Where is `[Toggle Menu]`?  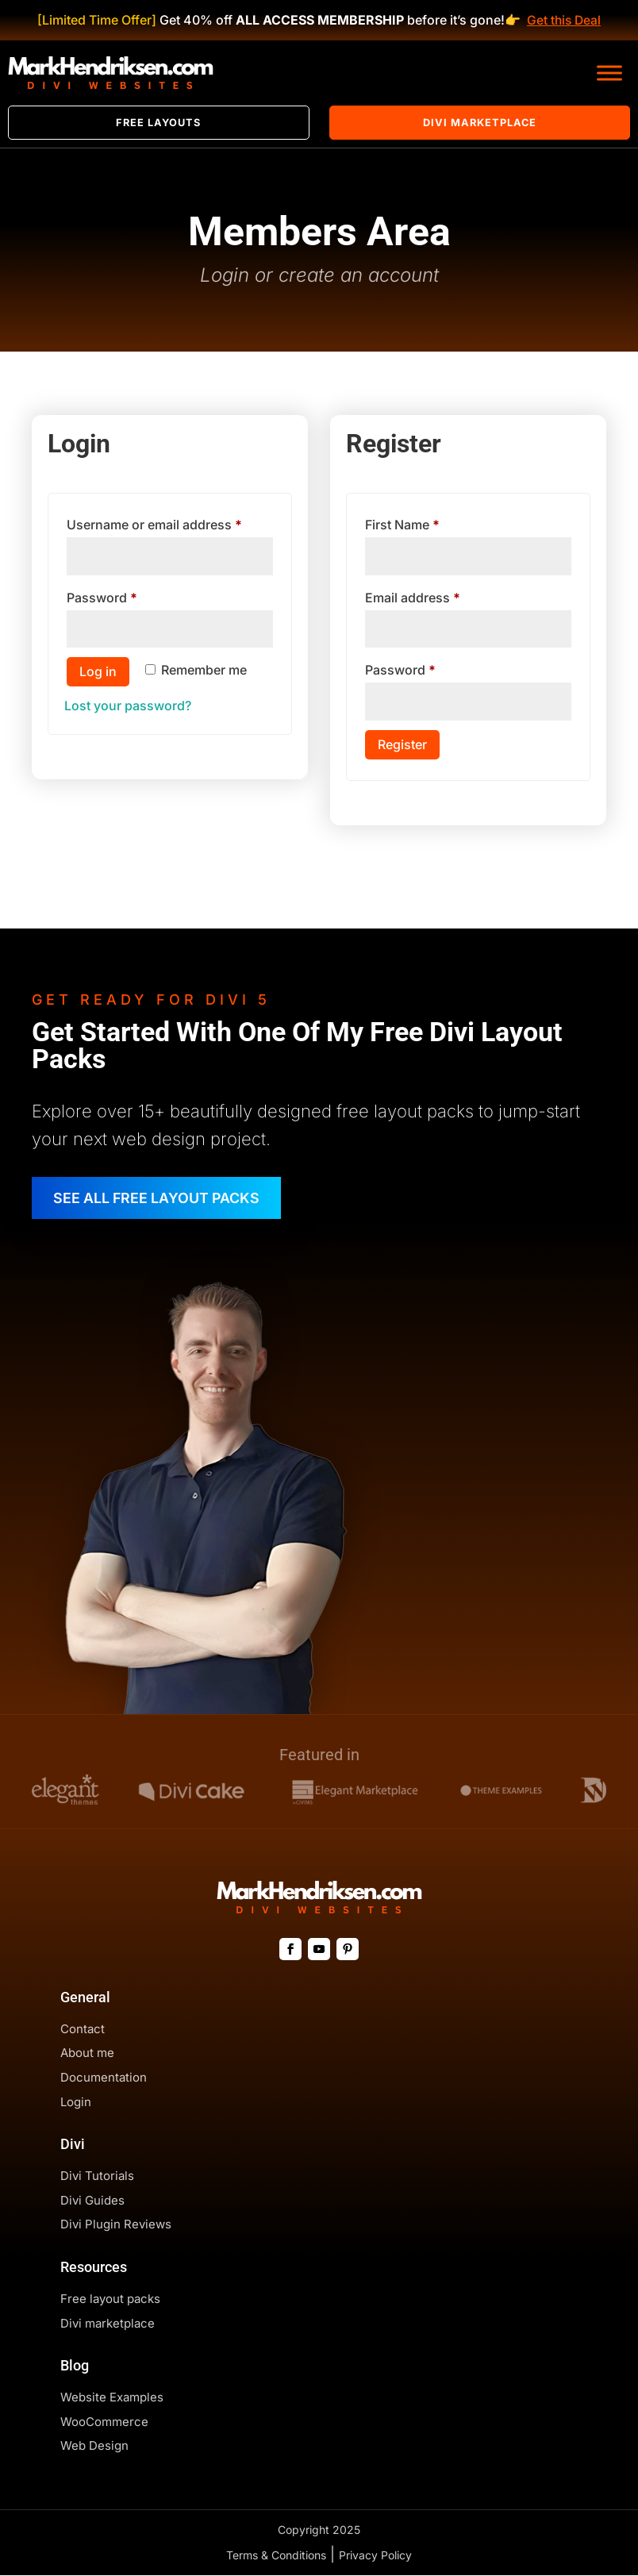 [Toggle Menu] is located at coordinates (609, 72).